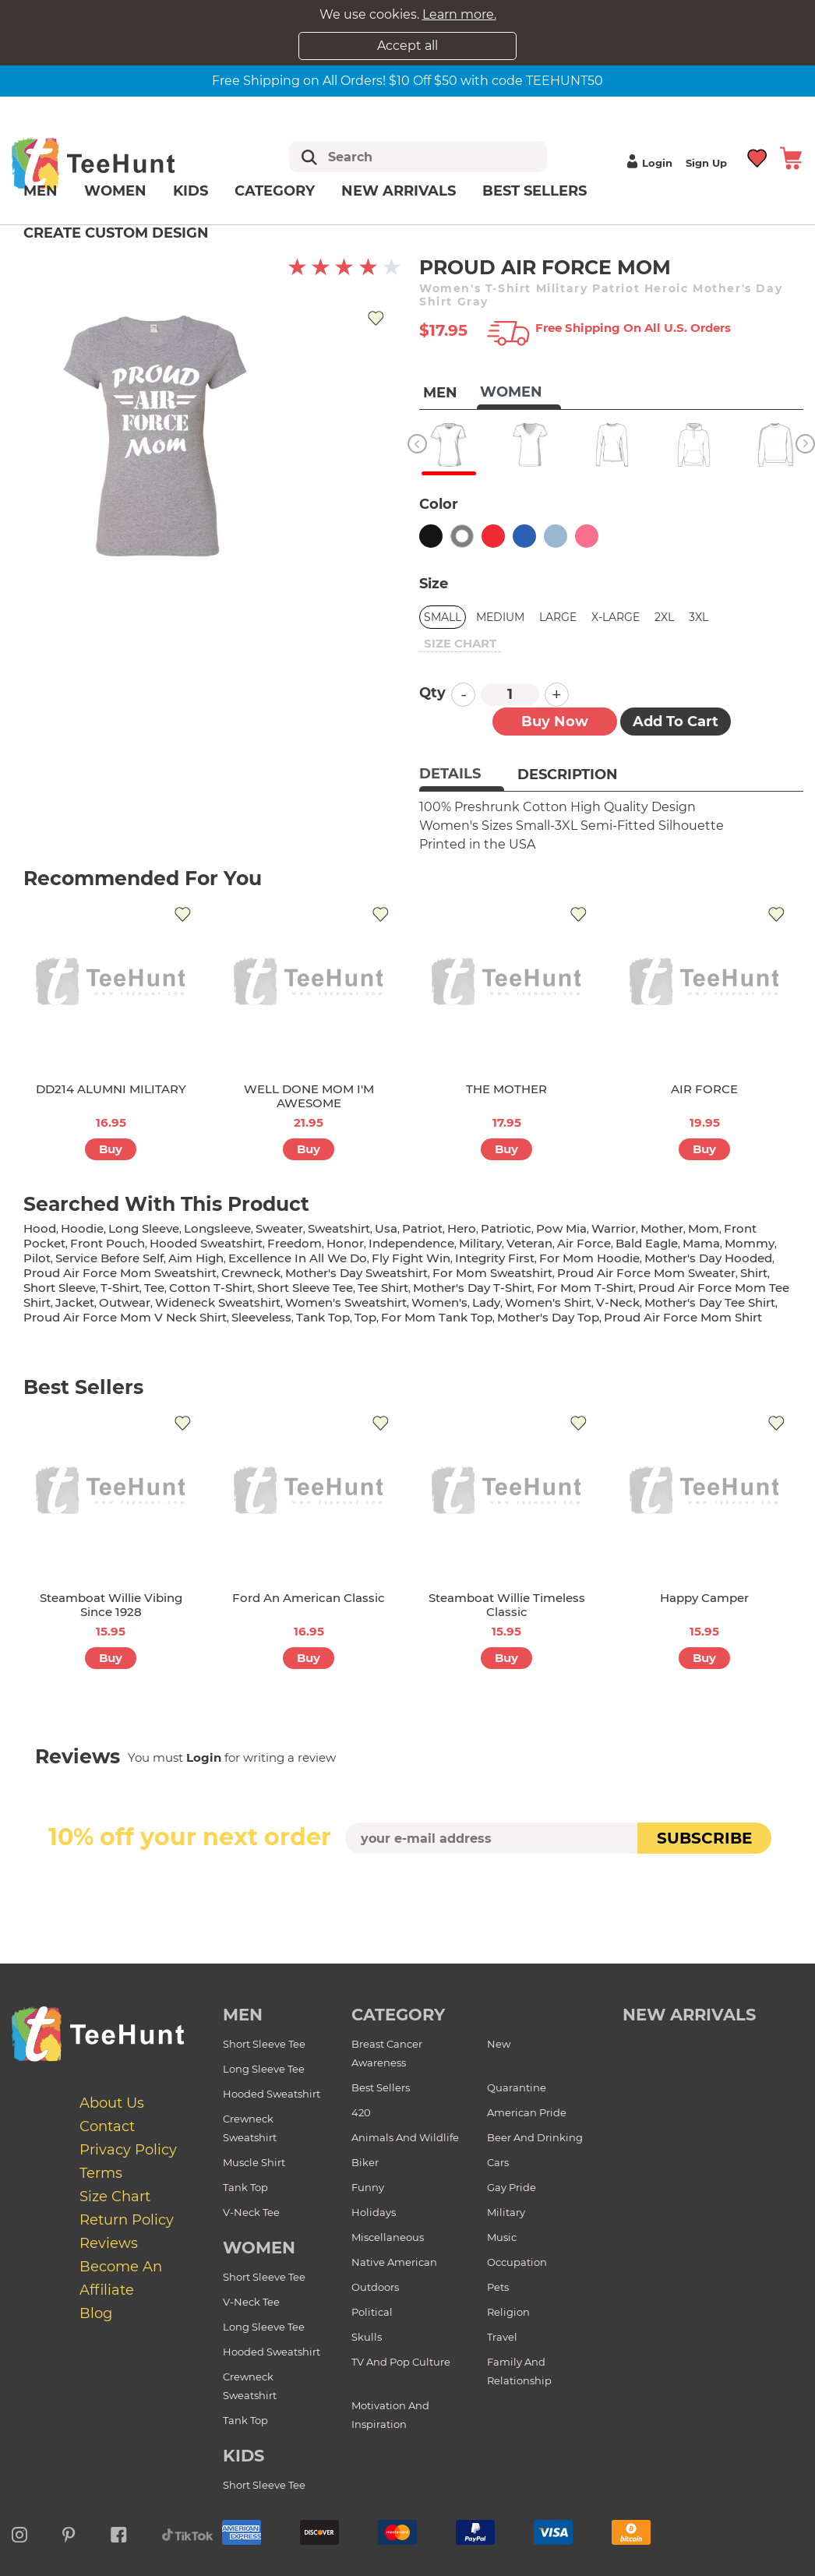 This screenshot has height=2576, width=815. What do you see at coordinates (683, 1317) in the screenshot?
I see `proud air force mom shirt` at bounding box center [683, 1317].